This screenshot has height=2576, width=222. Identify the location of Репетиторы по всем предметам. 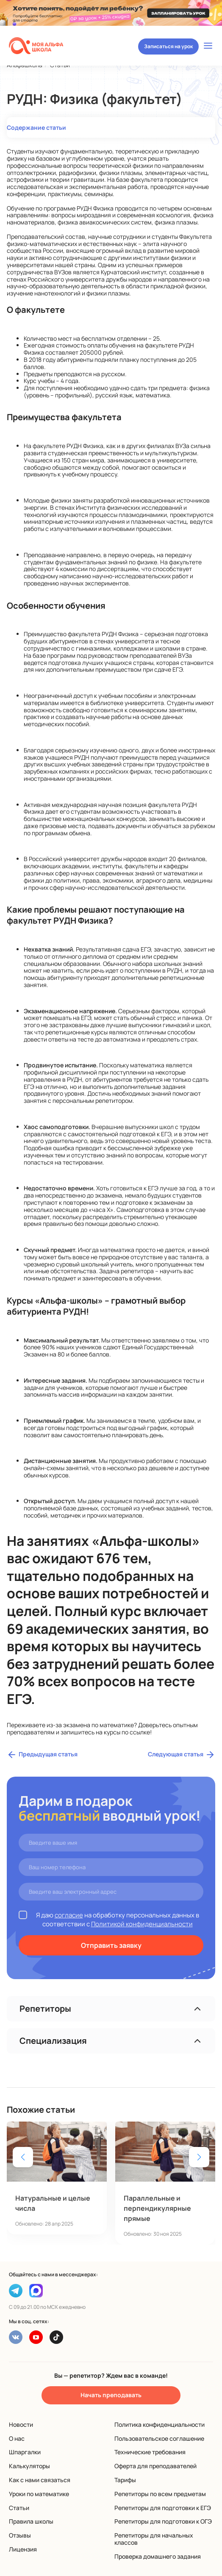
(160, 2494).